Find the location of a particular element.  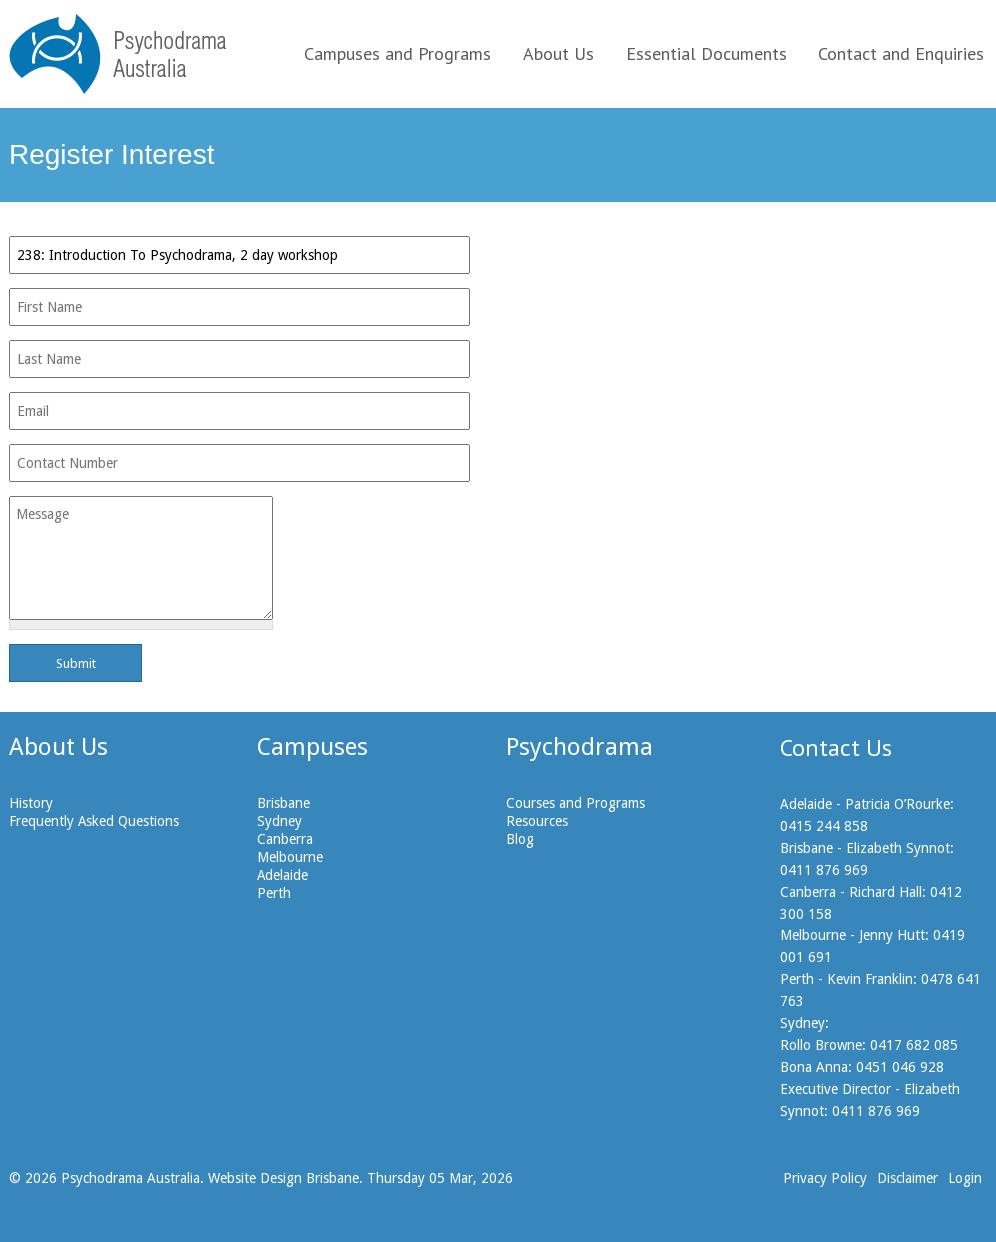

Website Design Brisbane is located at coordinates (283, 1178).